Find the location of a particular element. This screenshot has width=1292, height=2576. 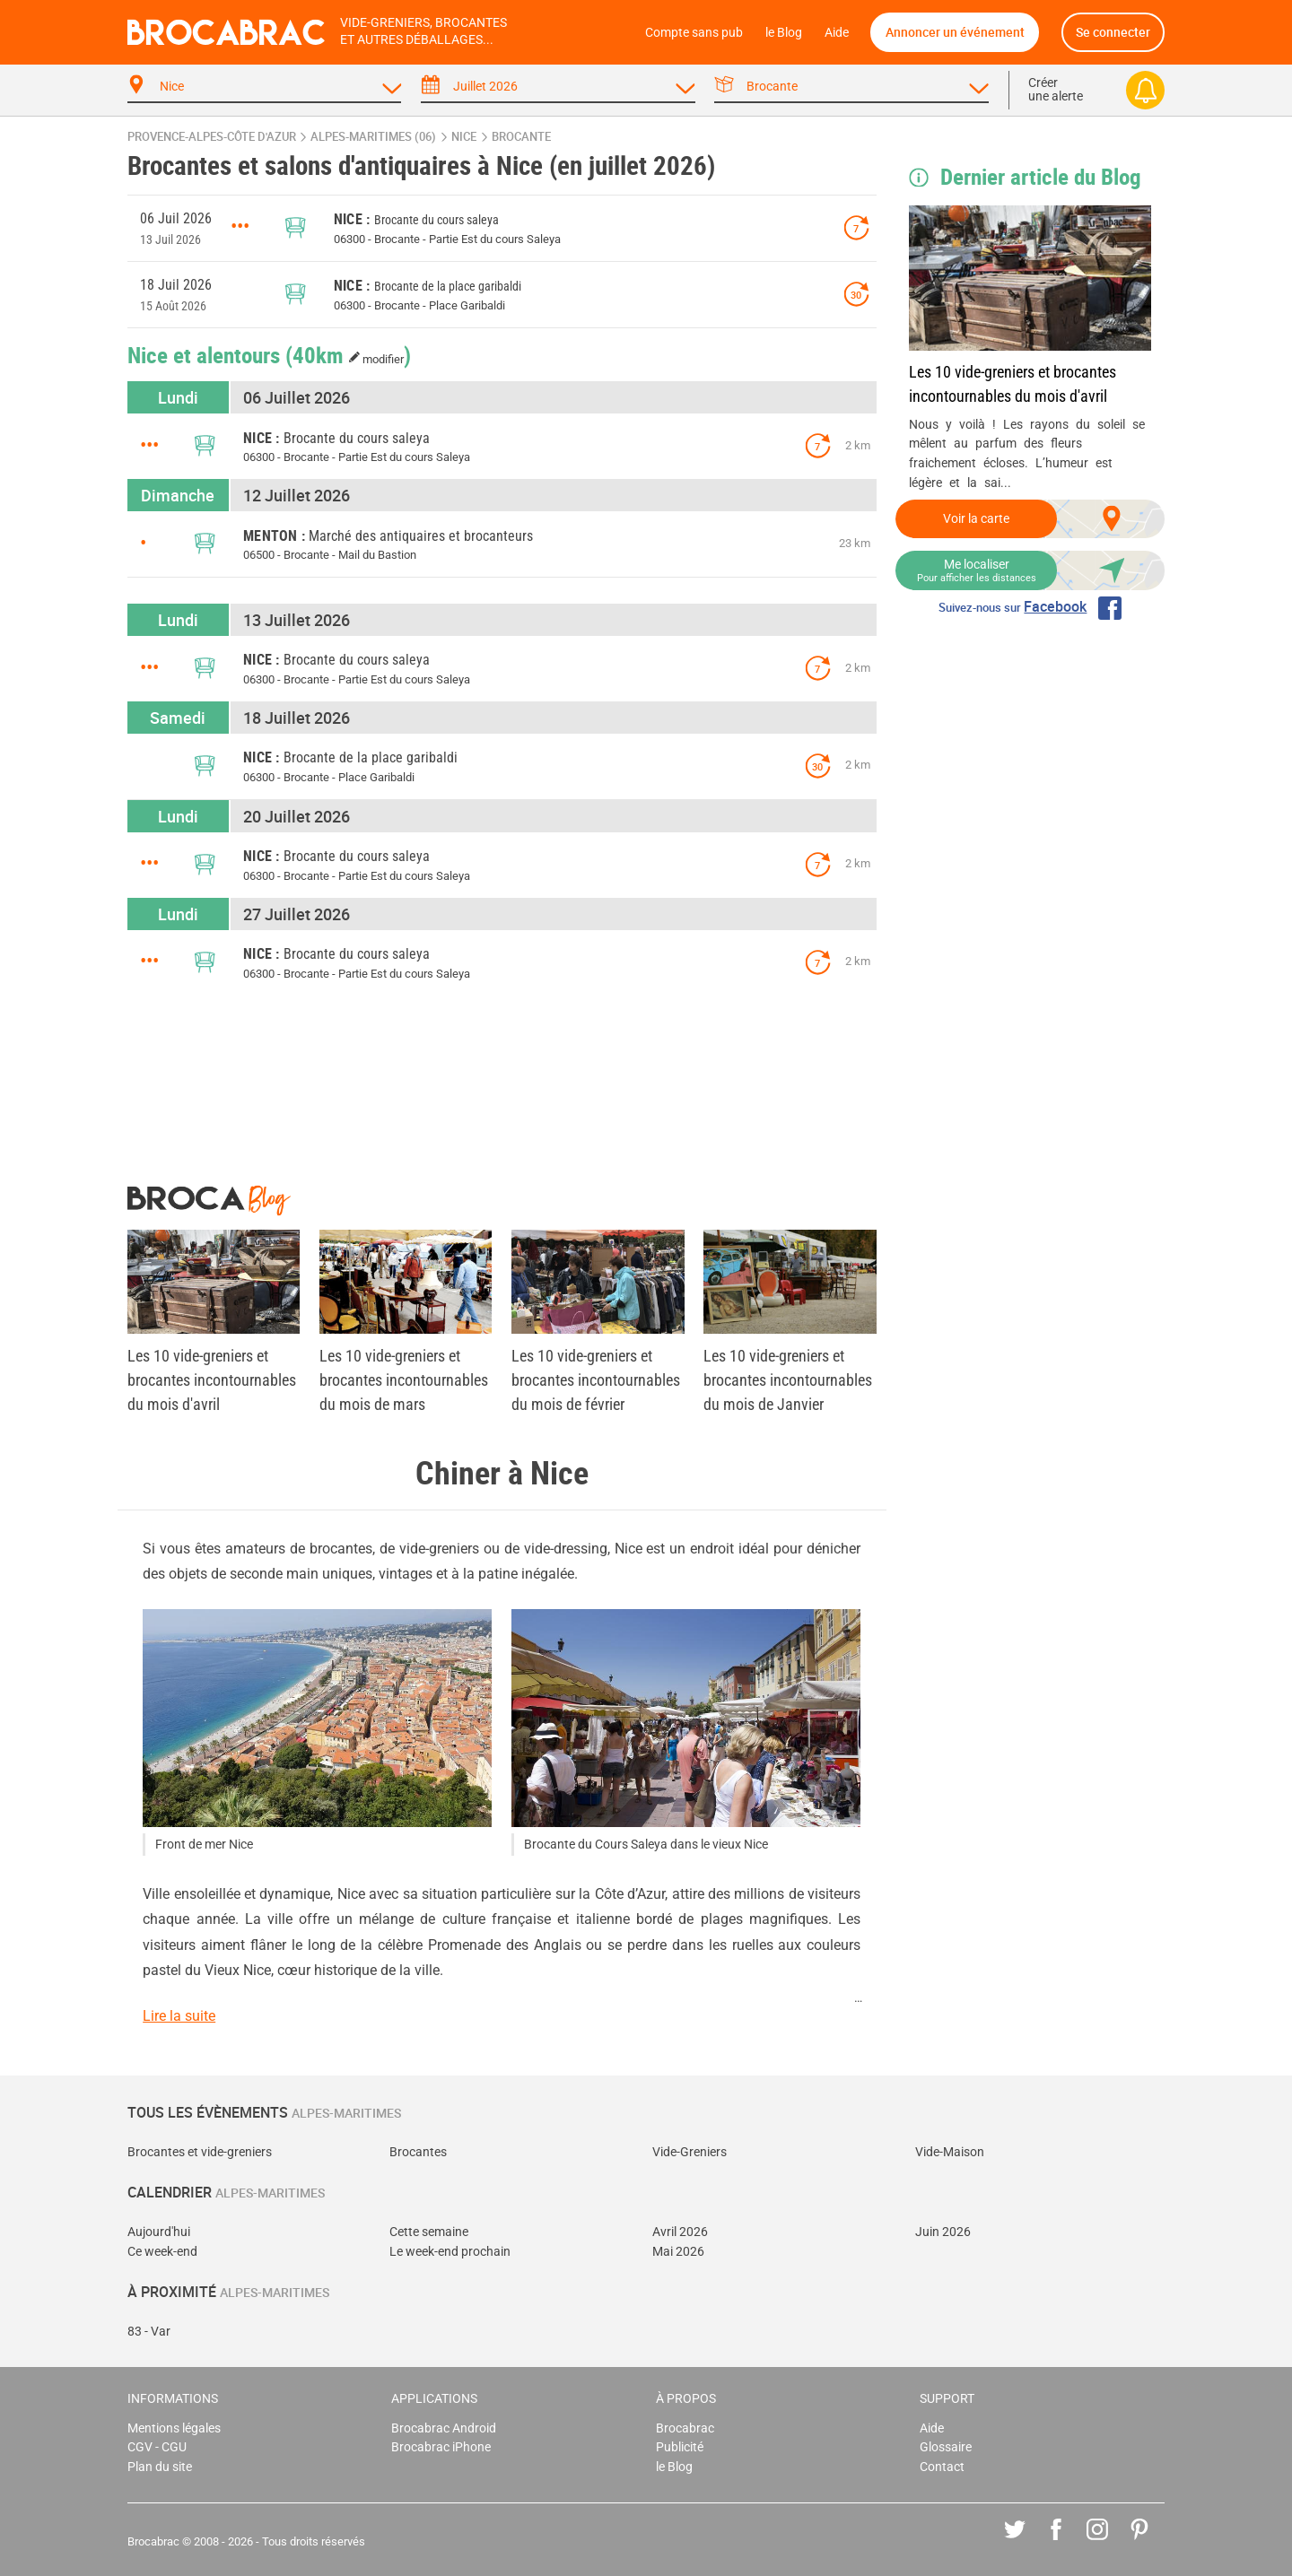

Cette semaine is located at coordinates (428, 2232).